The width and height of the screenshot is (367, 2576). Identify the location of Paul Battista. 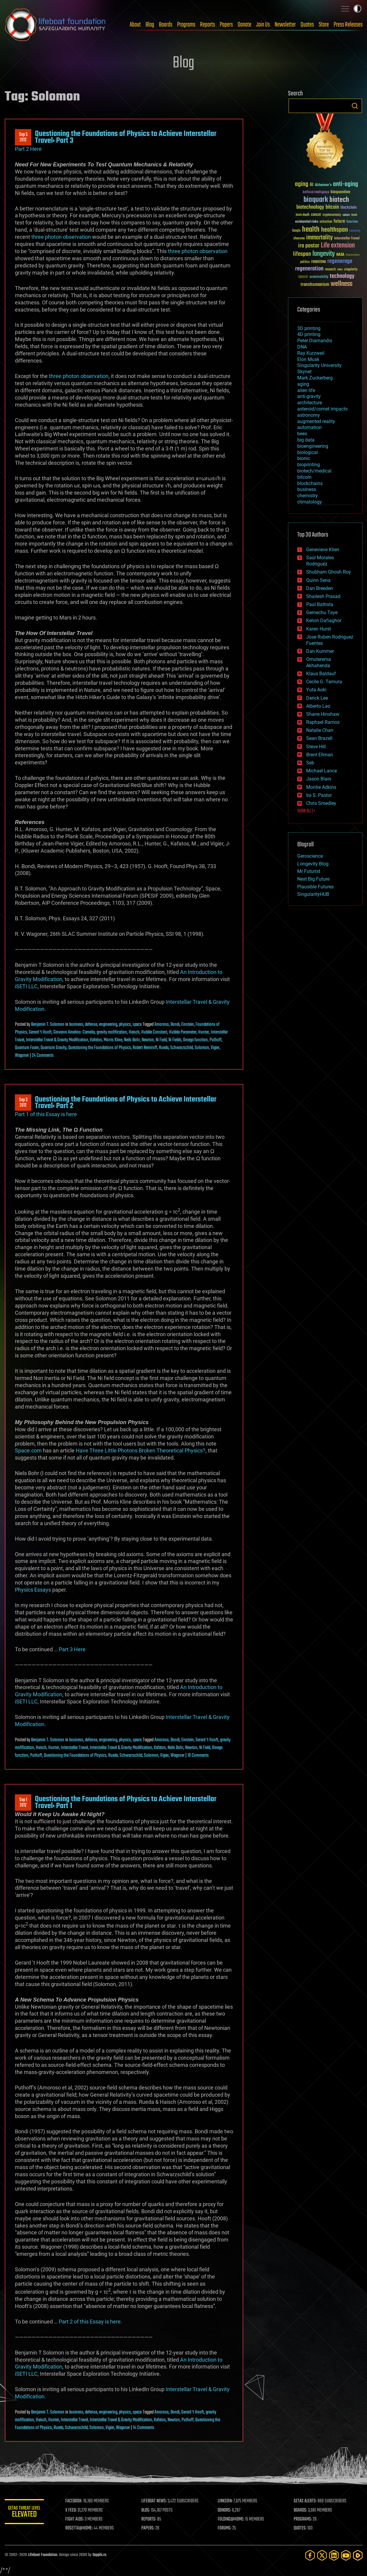
(319, 604).